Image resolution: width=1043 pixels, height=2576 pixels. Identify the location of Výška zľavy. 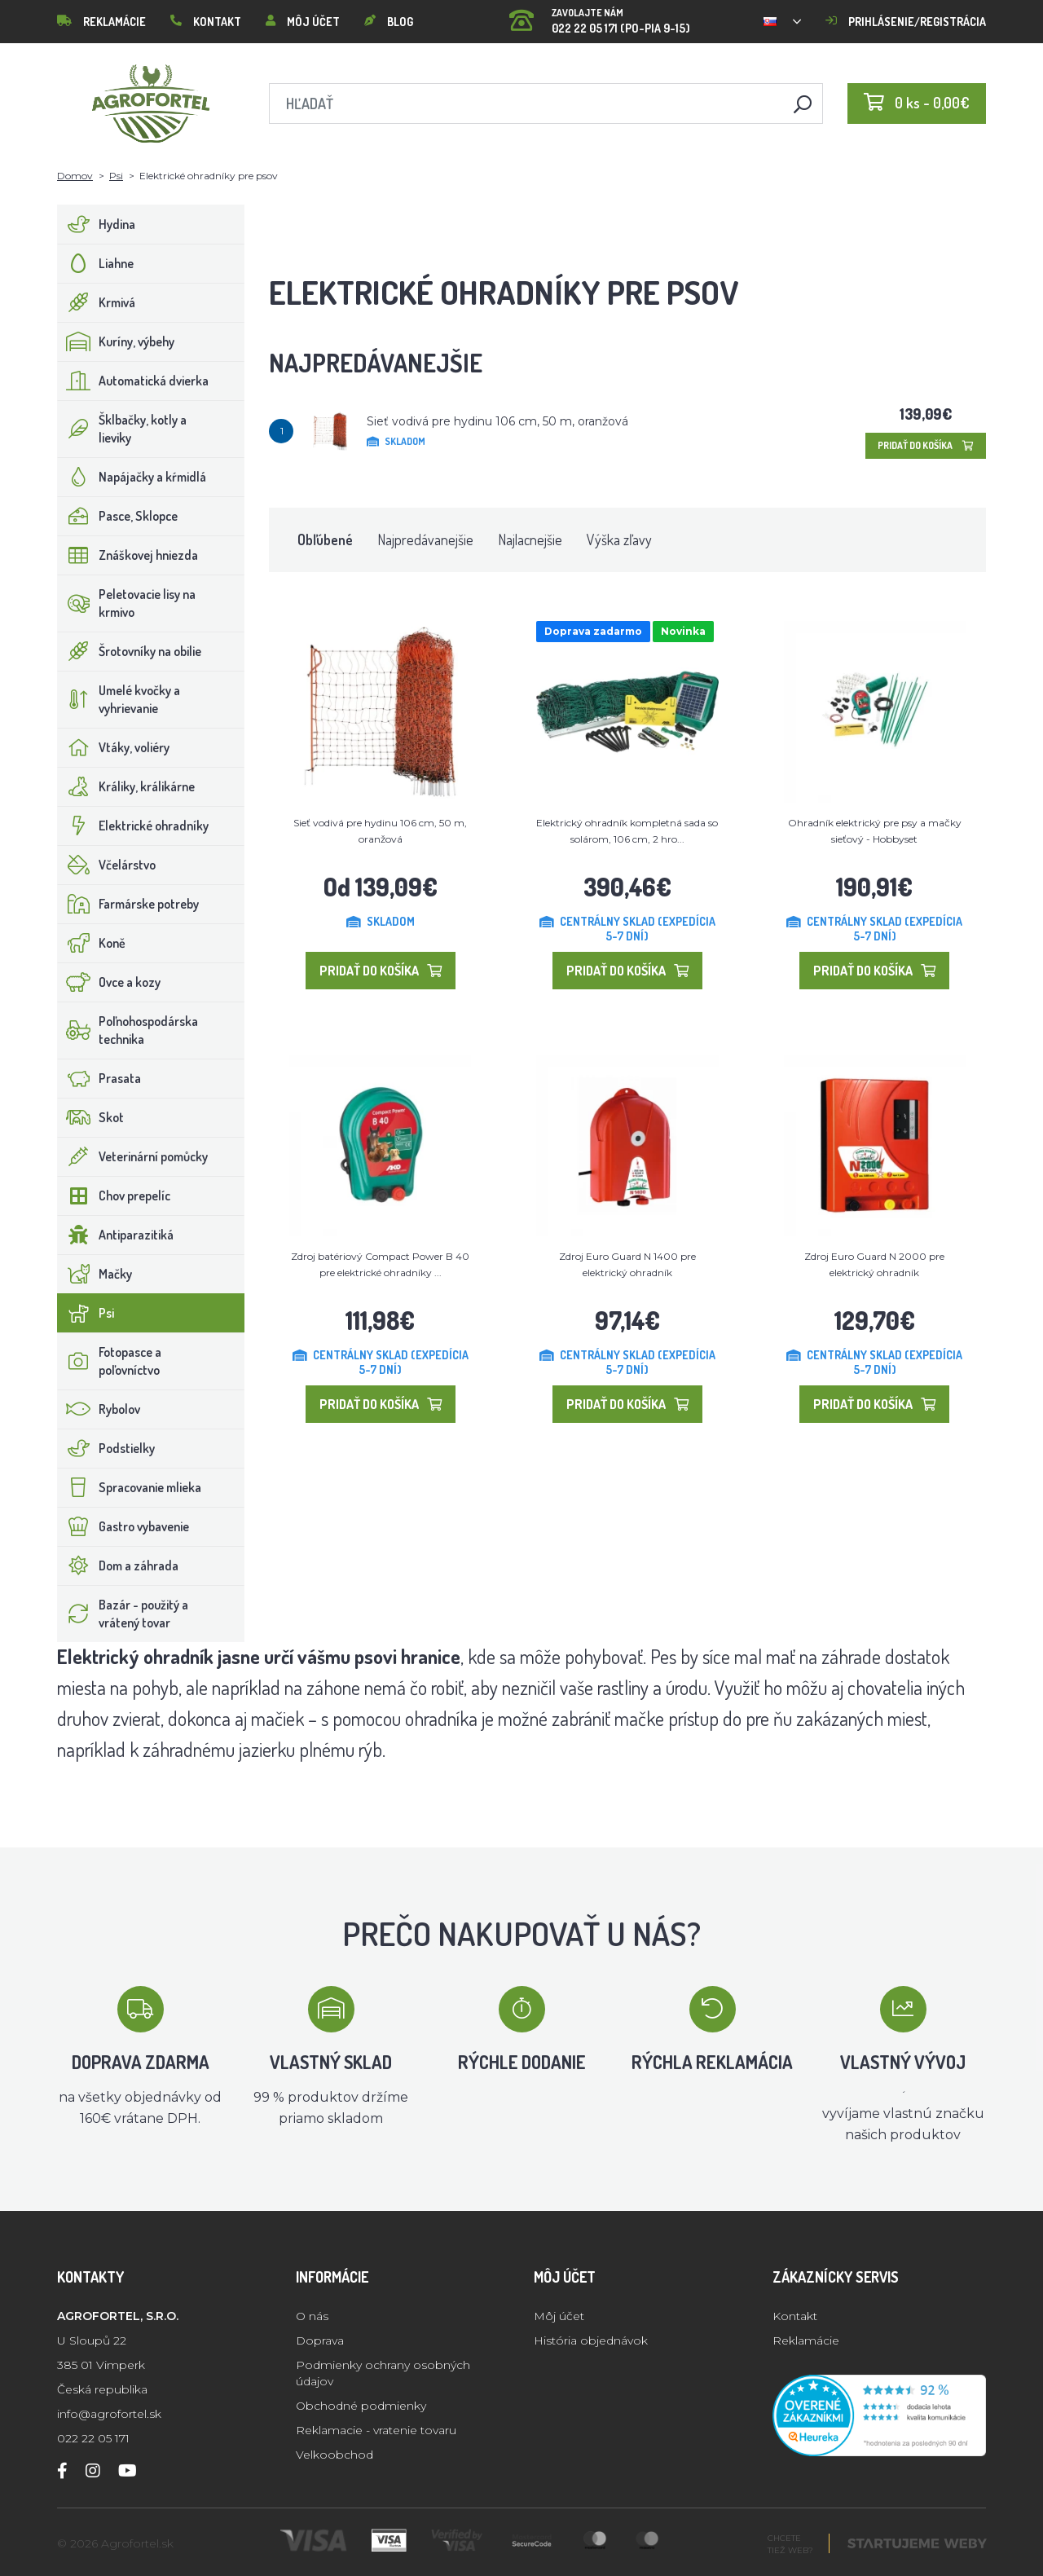
(619, 539).